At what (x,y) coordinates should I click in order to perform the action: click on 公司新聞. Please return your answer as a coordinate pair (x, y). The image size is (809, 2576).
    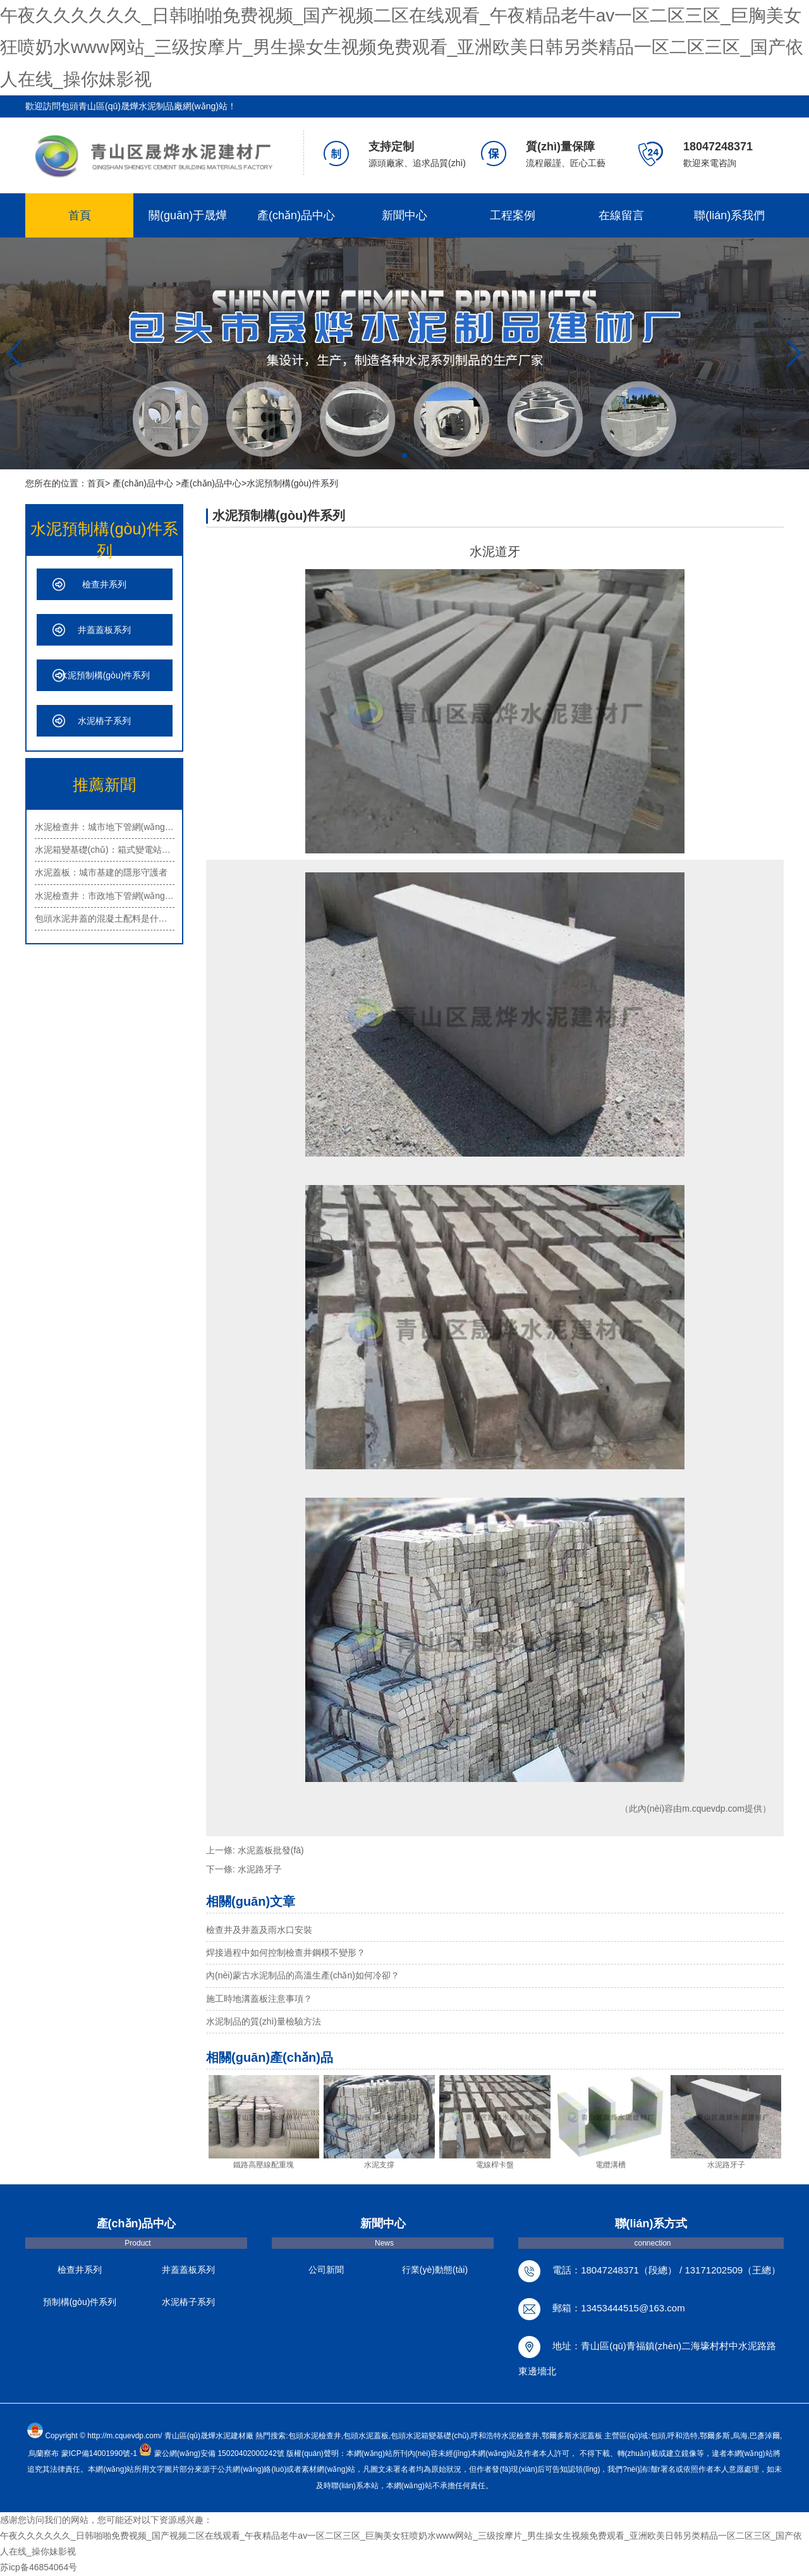
    Looking at the image, I should click on (326, 2270).